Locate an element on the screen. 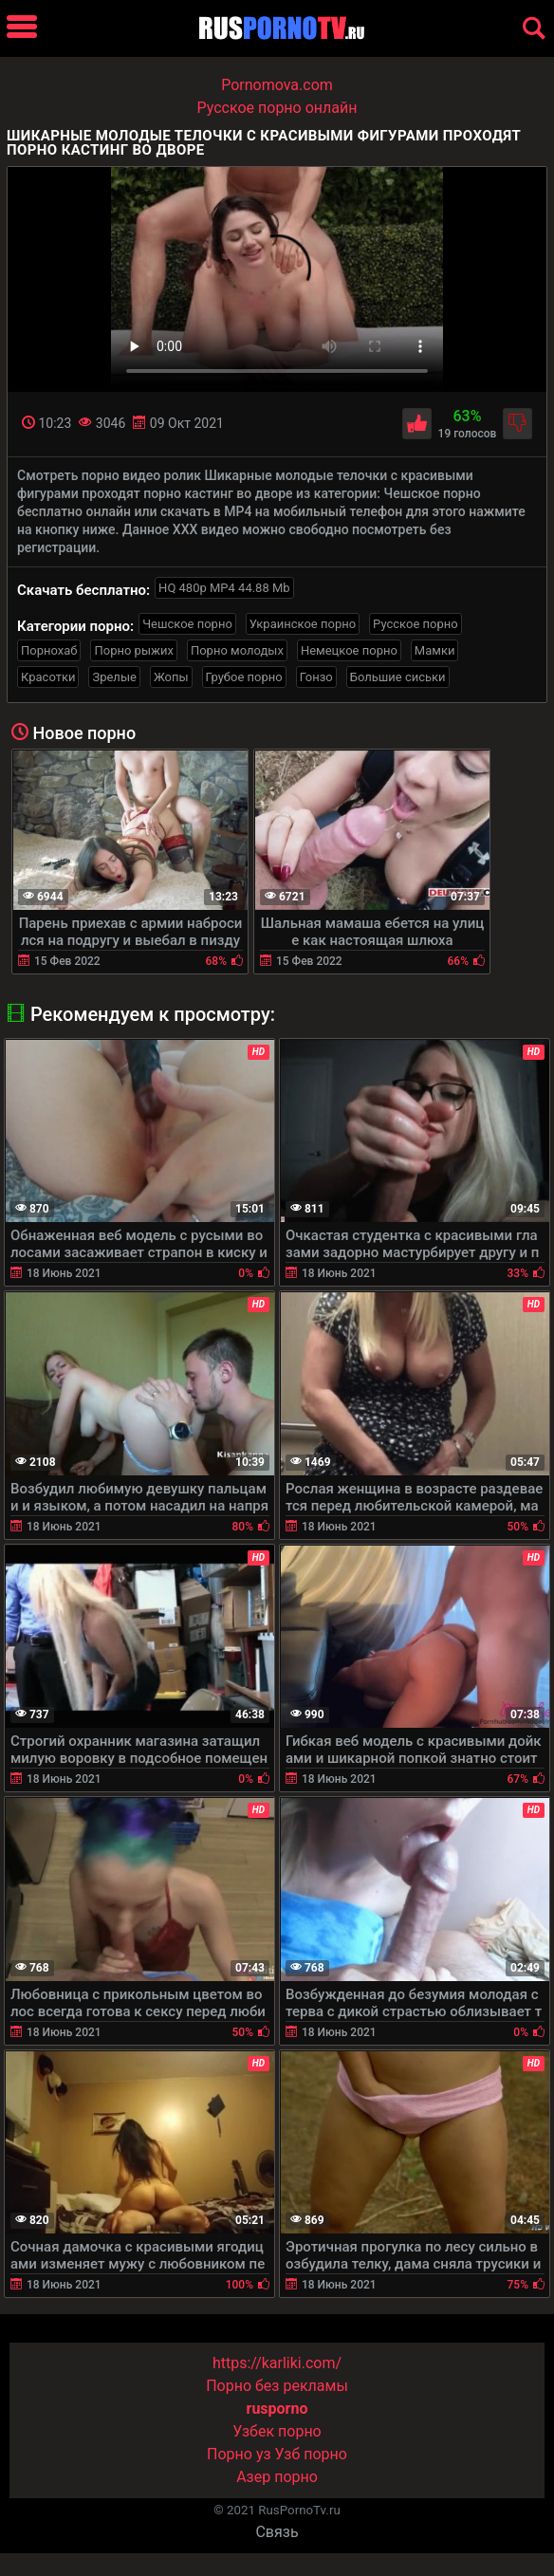  Грубое порно is located at coordinates (244, 677).